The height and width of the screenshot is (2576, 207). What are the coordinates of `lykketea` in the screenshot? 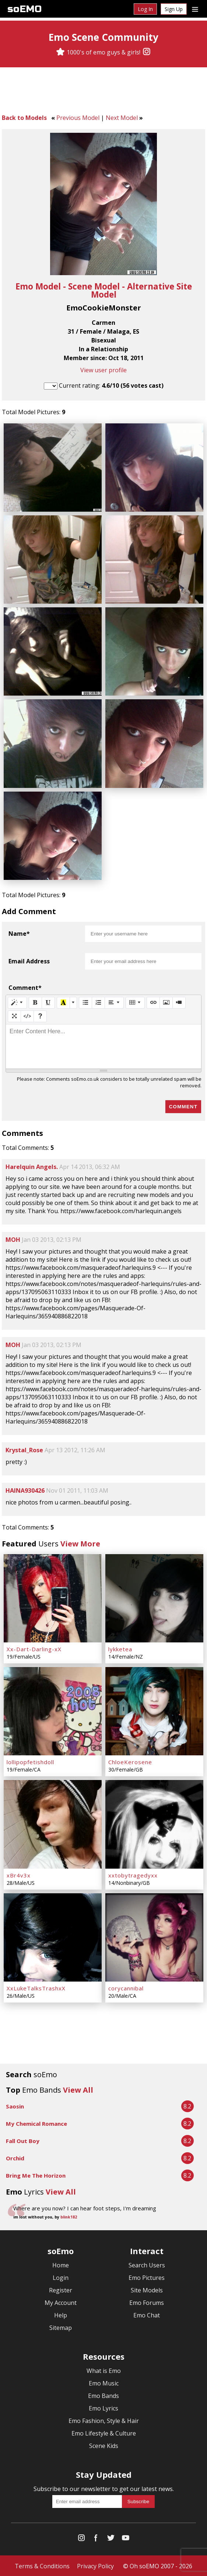 It's located at (120, 1648).